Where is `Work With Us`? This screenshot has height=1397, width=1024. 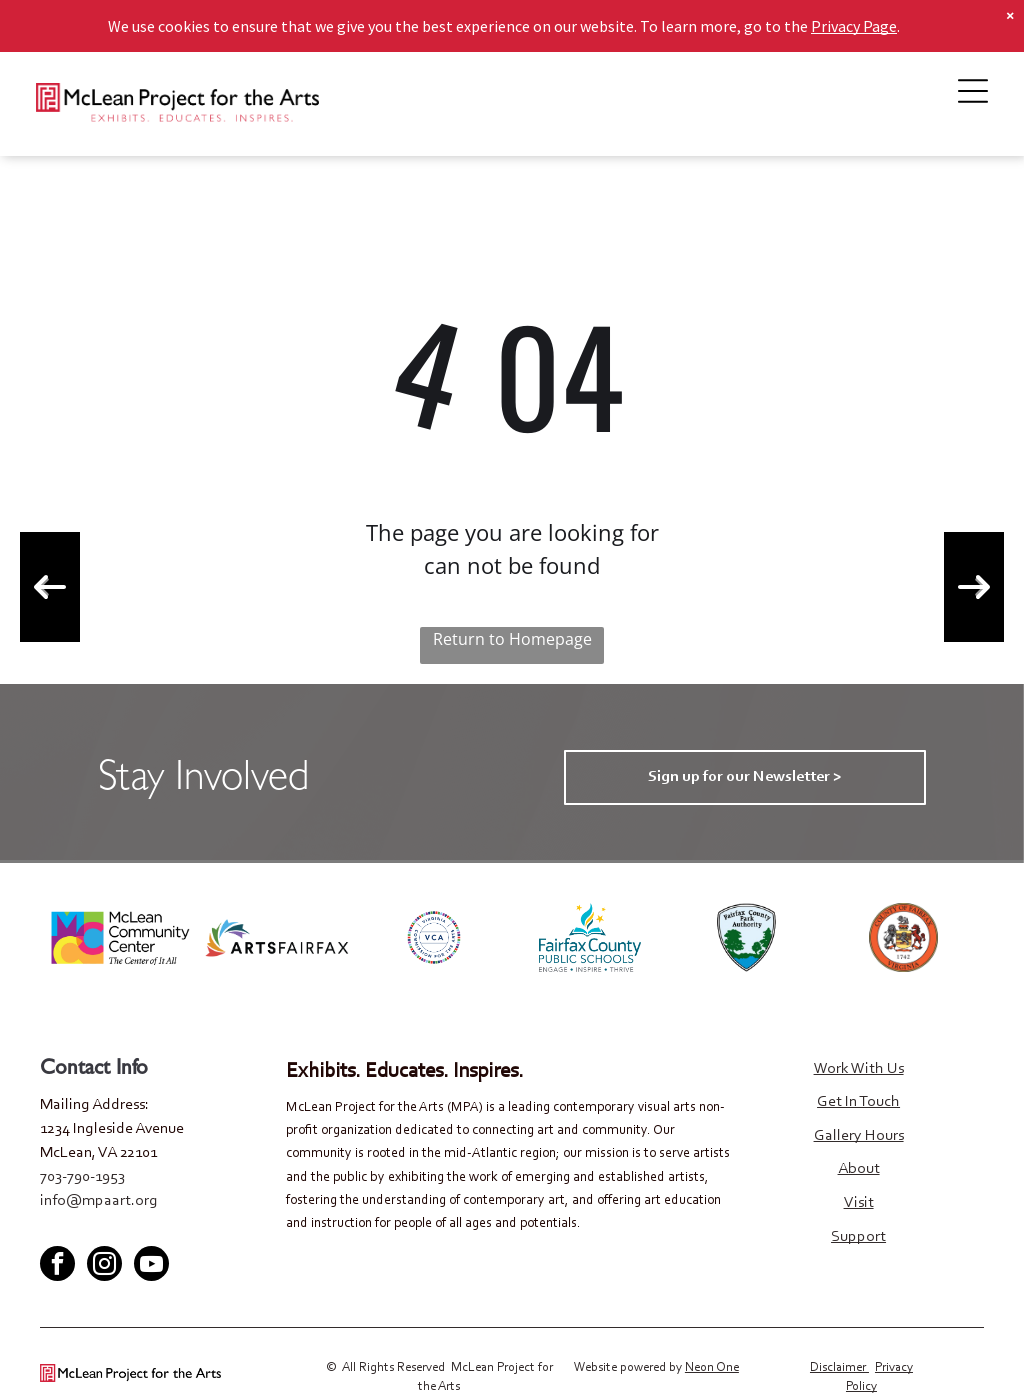
Work With Us is located at coordinates (859, 1069).